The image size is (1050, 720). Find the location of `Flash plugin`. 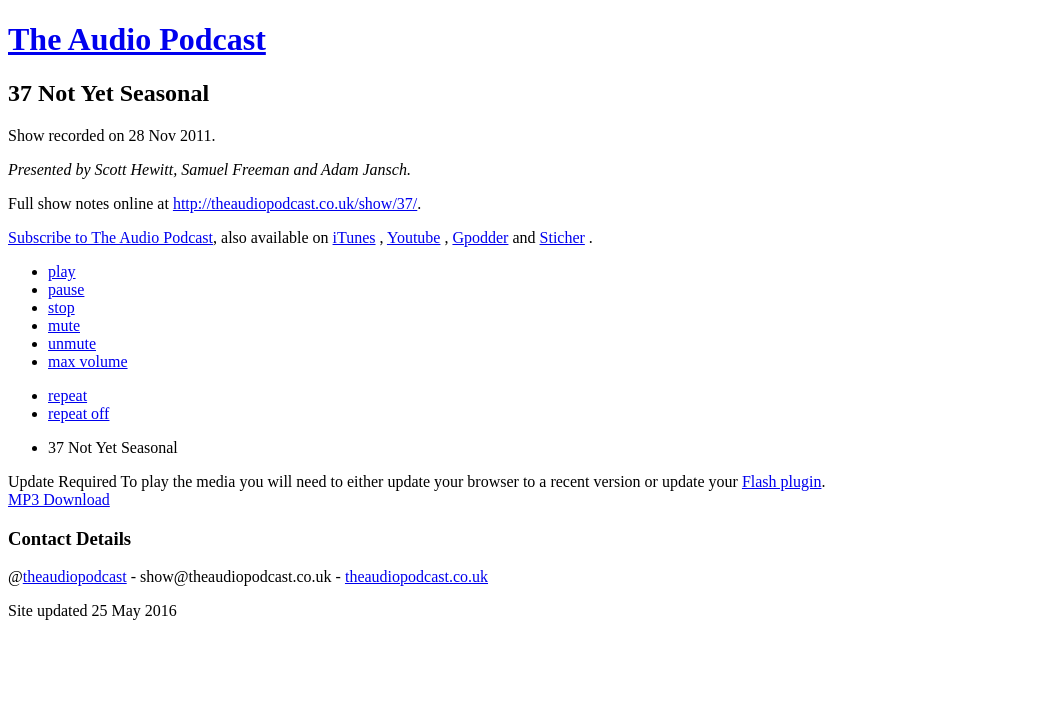

Flash plugin is located at coordinates (782, 481).